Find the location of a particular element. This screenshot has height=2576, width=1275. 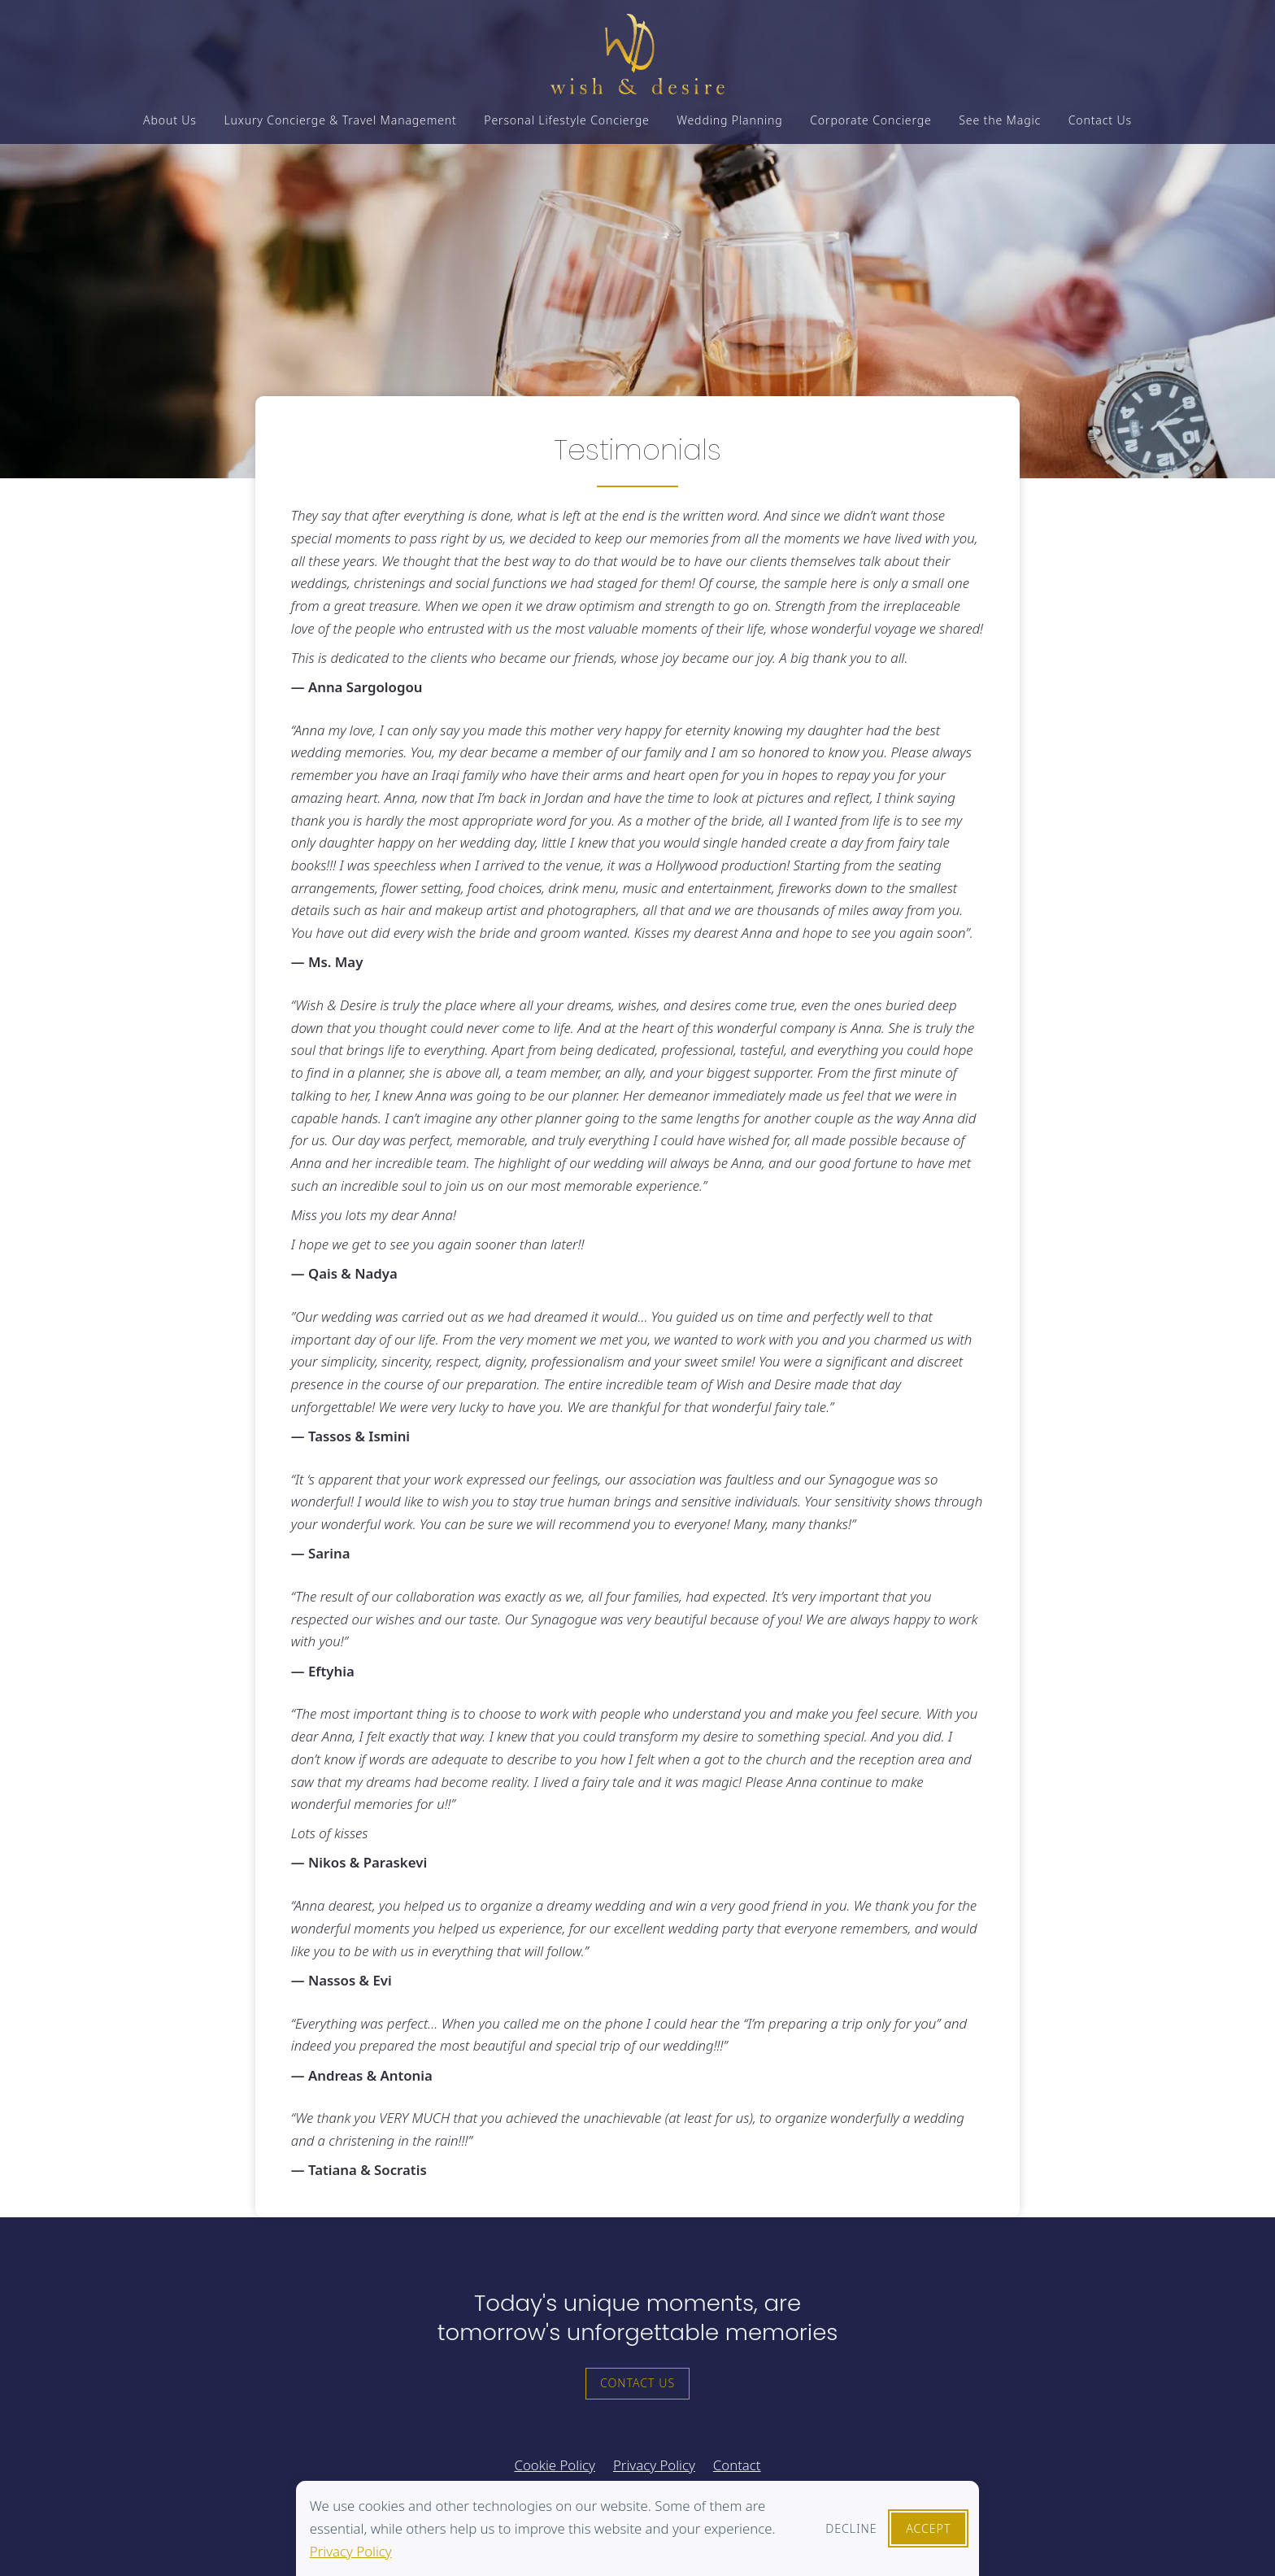

About Us is located at coordinates (170, 133).